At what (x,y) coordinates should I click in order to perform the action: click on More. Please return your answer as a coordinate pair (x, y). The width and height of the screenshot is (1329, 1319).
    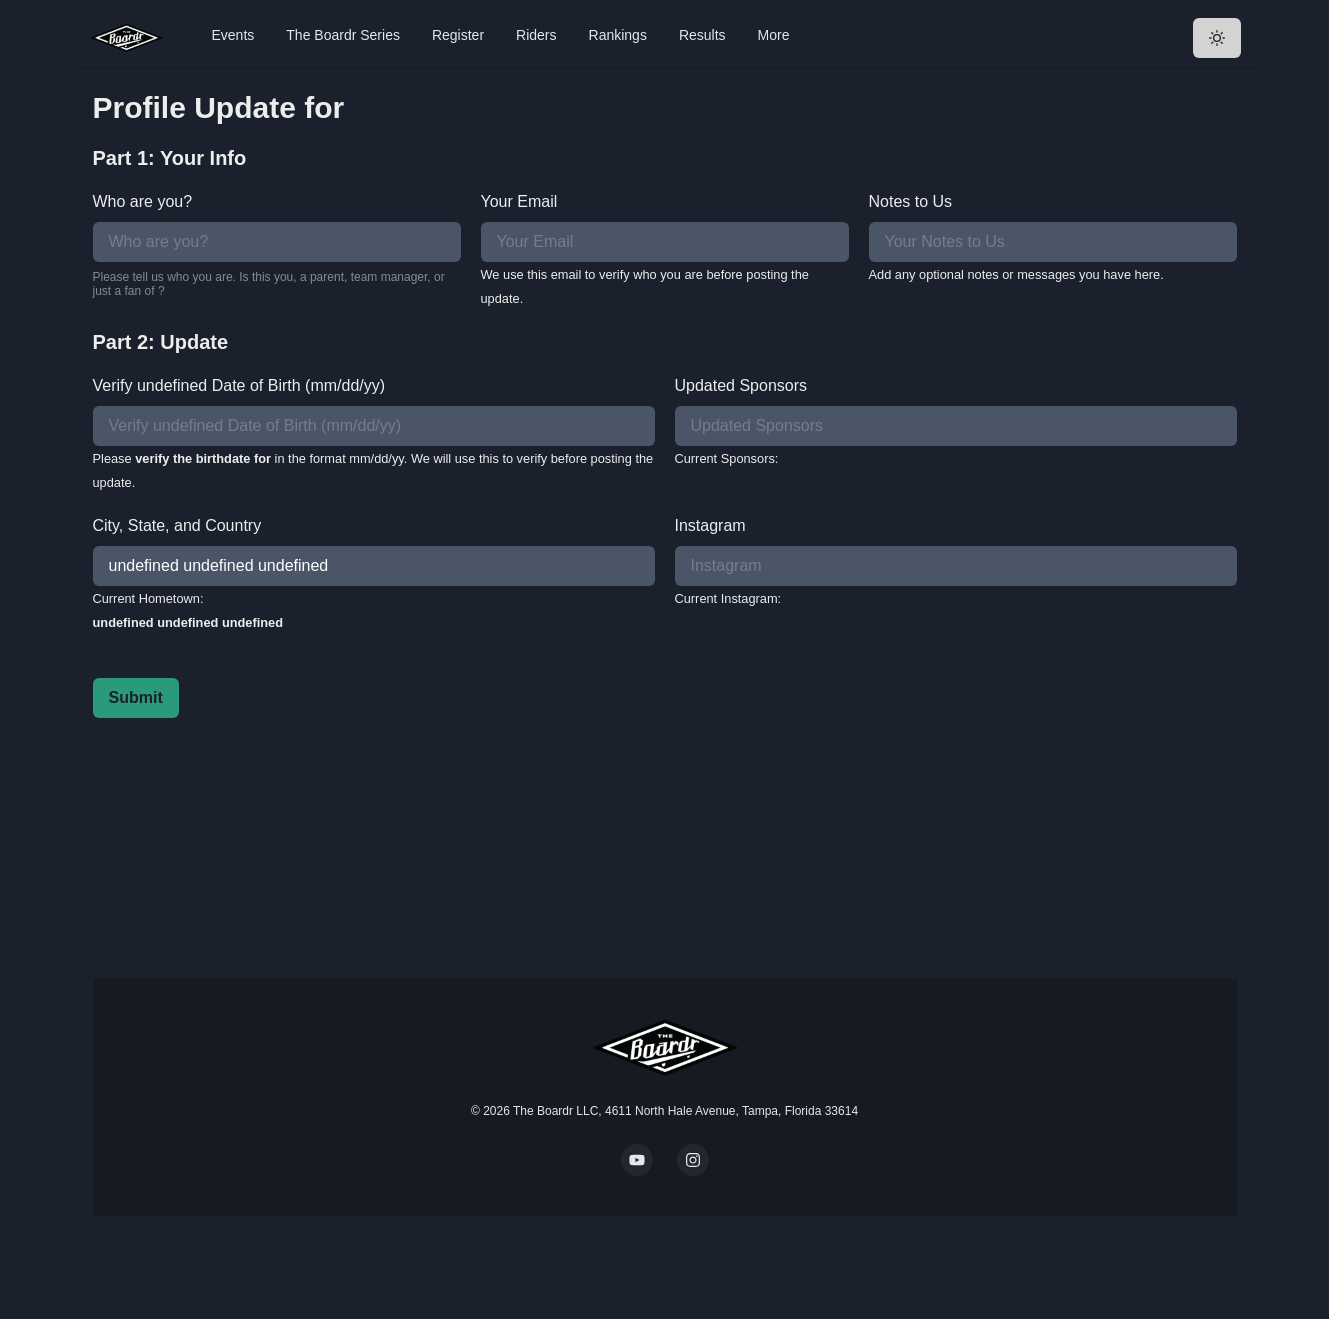
    Looking at the image, I should click on (774, 35).